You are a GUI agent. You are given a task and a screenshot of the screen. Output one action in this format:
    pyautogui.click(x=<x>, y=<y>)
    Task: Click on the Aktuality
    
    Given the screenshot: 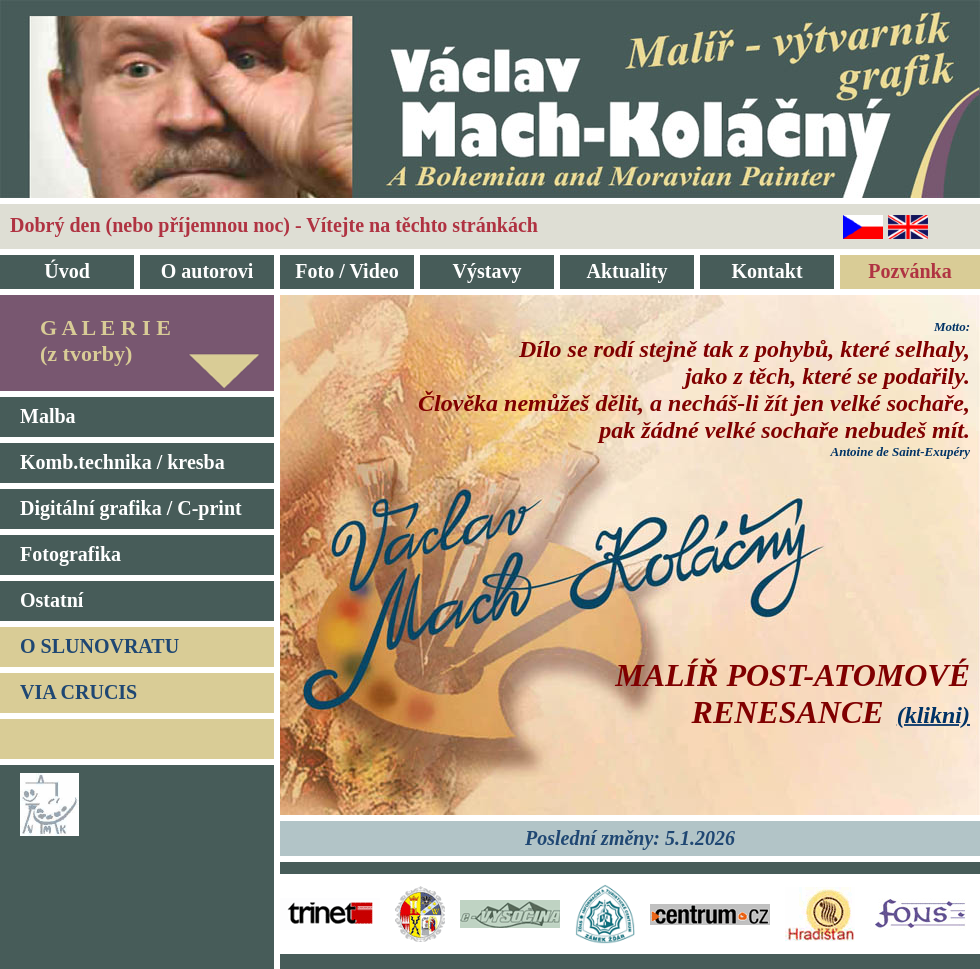 What is the action you would take?
    pyautogui.click(x=626, y=271)
    